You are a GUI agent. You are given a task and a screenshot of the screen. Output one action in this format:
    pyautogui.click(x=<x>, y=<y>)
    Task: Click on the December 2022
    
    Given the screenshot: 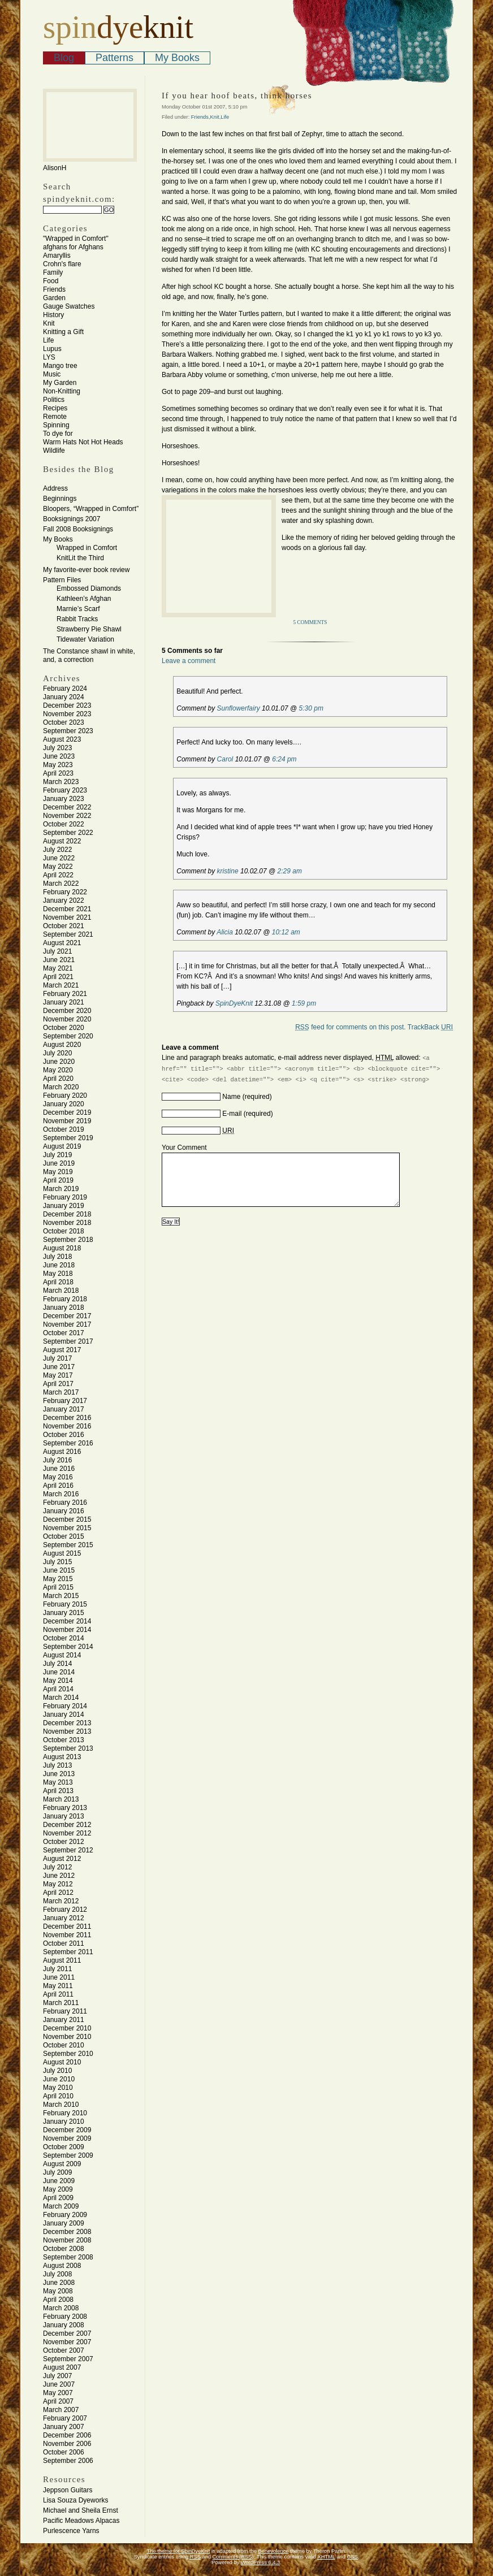 What is the action you would take?
    pyautogui.click(x=67, y=807)
    